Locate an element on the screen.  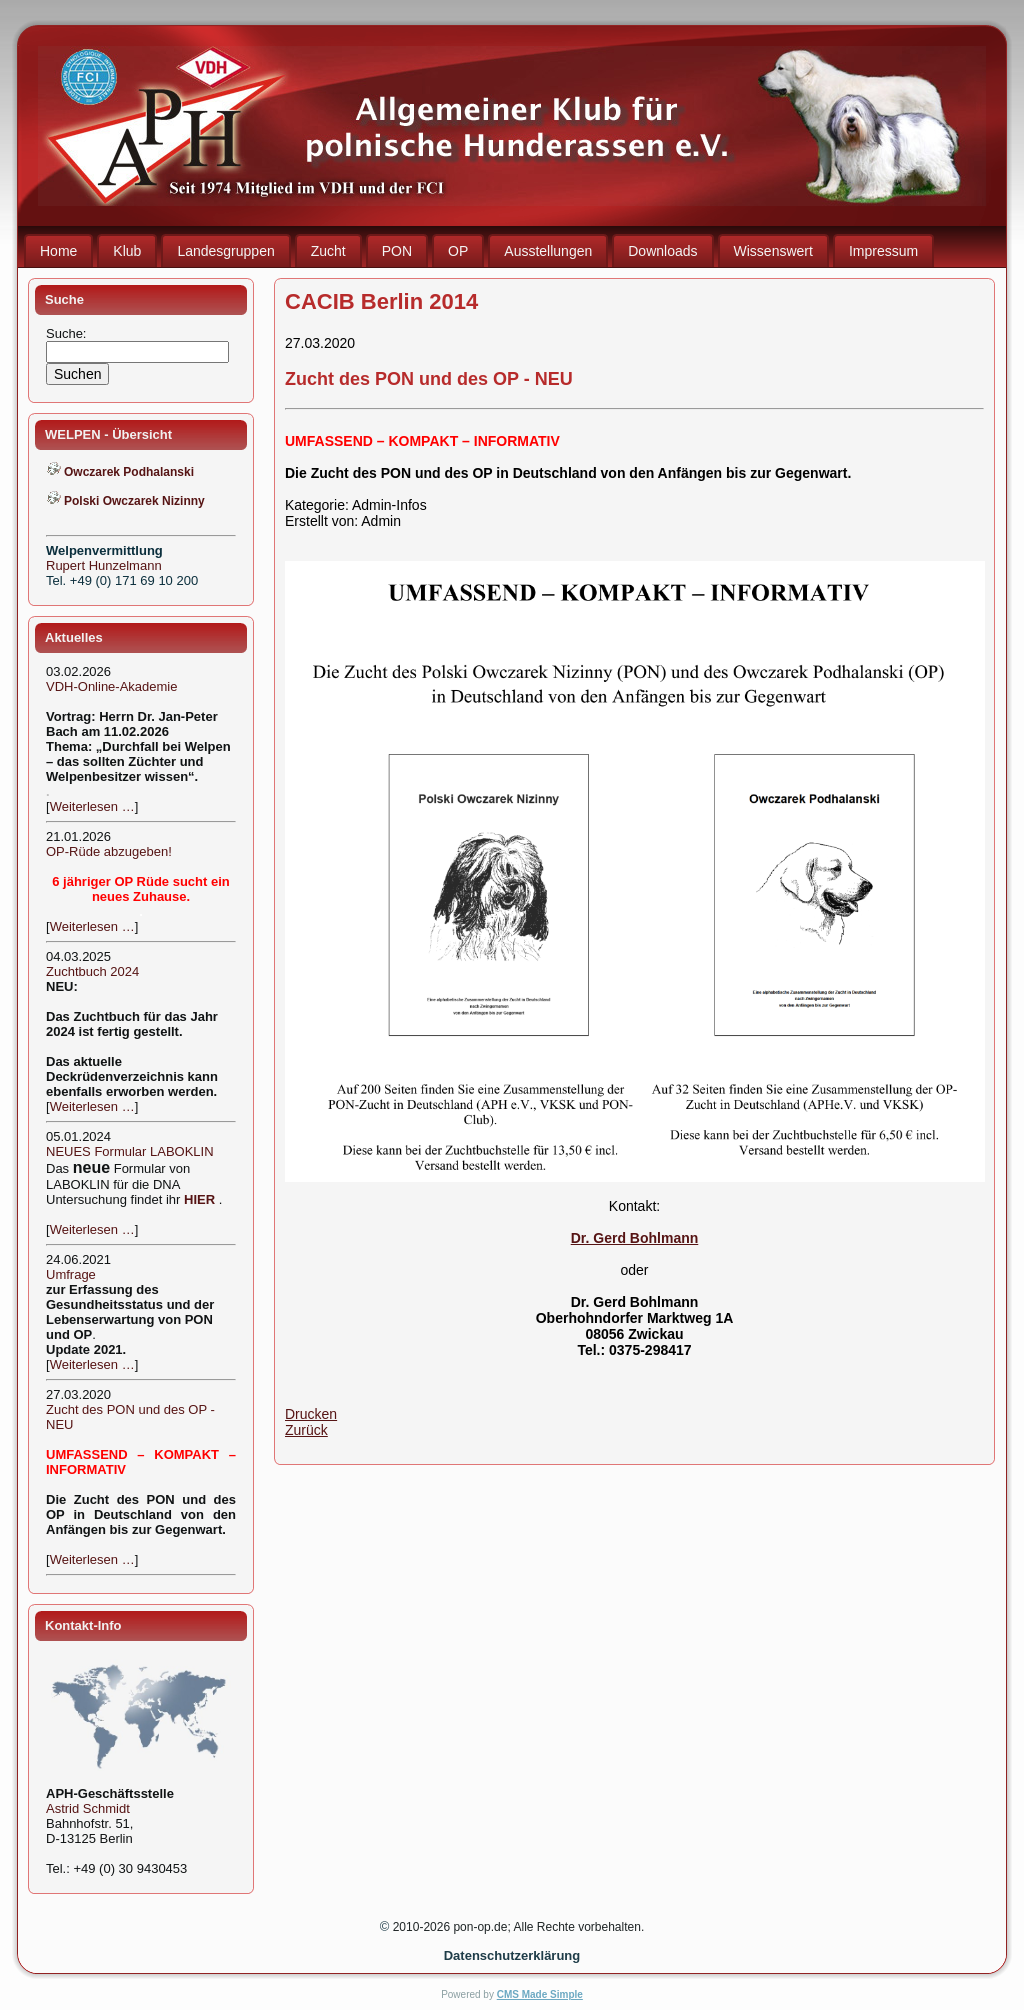
Astrid Schmidt is located at coordinates (88, 1808).